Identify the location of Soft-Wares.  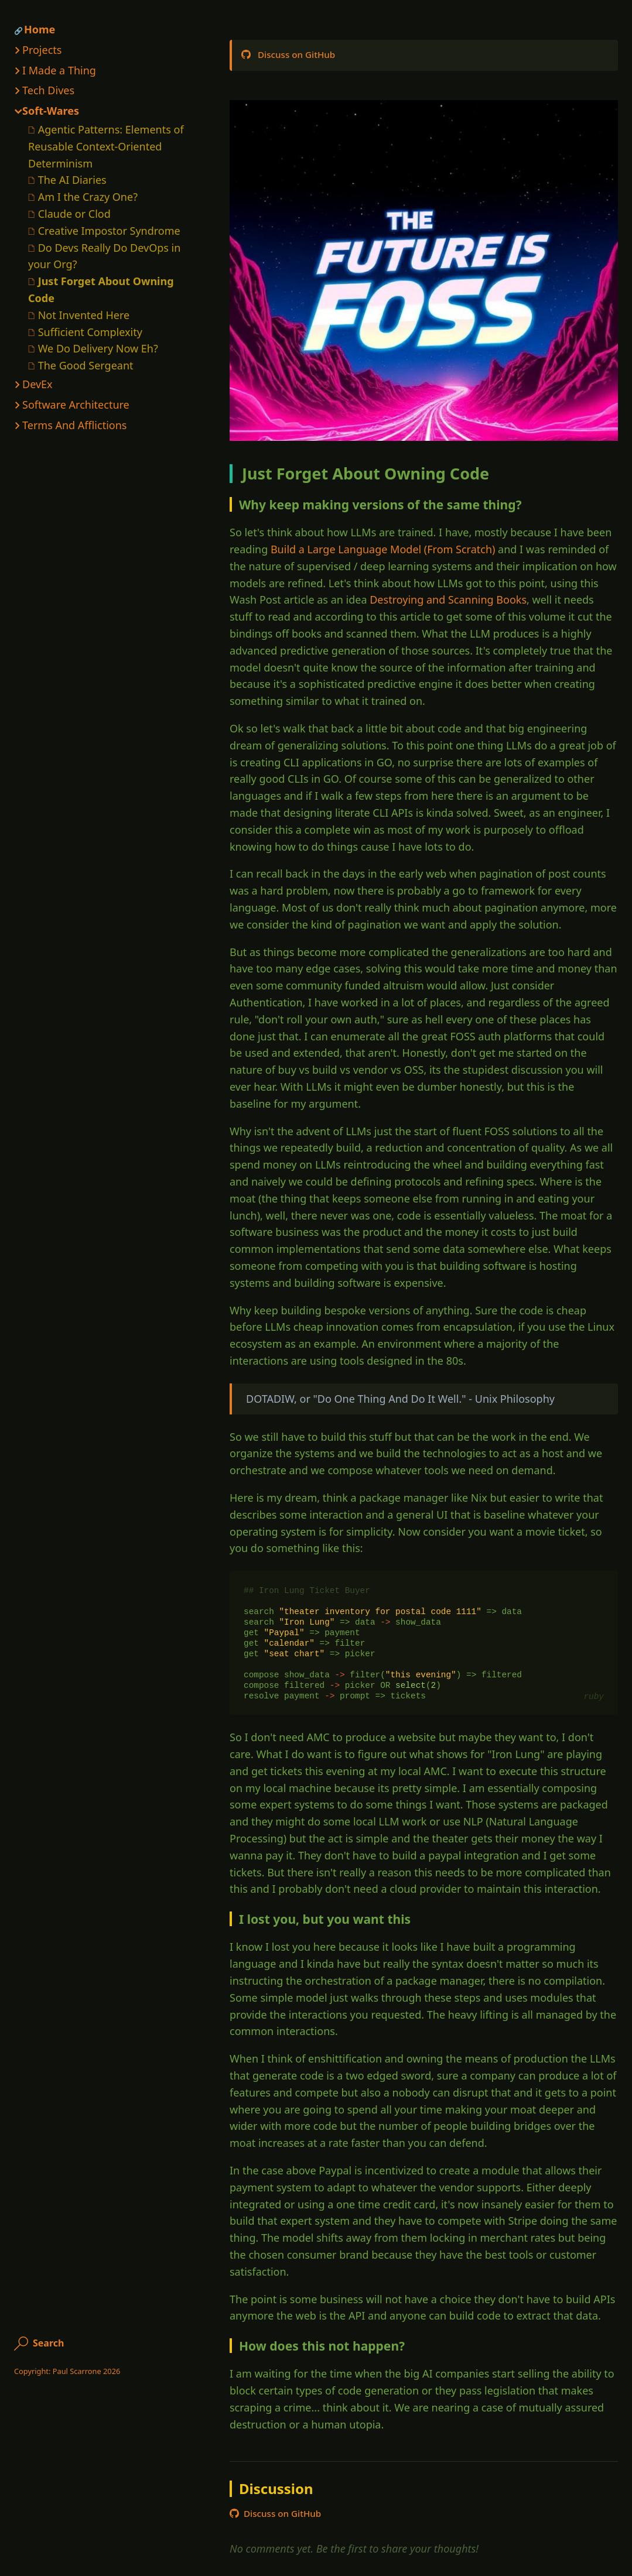
(50, 111).